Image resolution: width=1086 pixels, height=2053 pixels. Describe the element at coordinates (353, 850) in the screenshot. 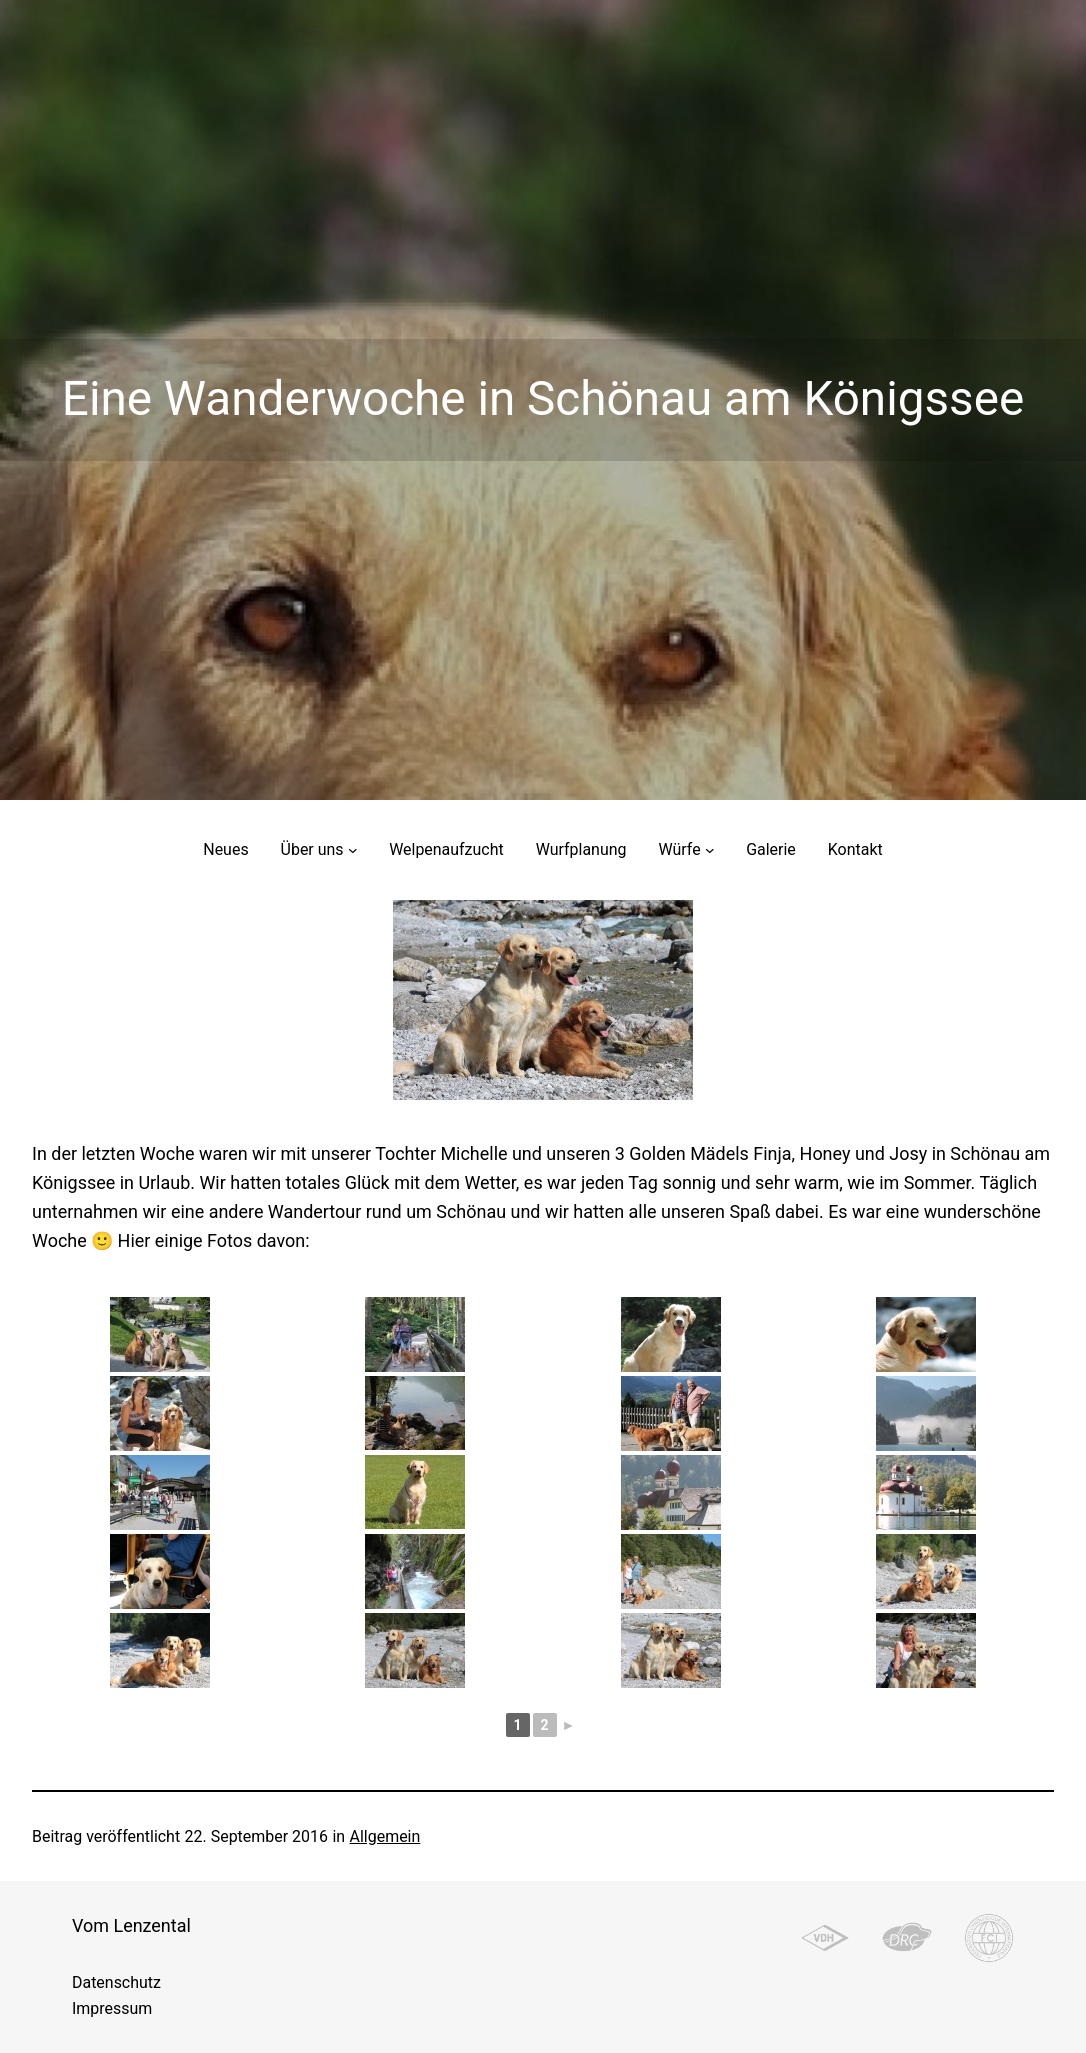

I see `[Untermenü von Über uns]` at that location.